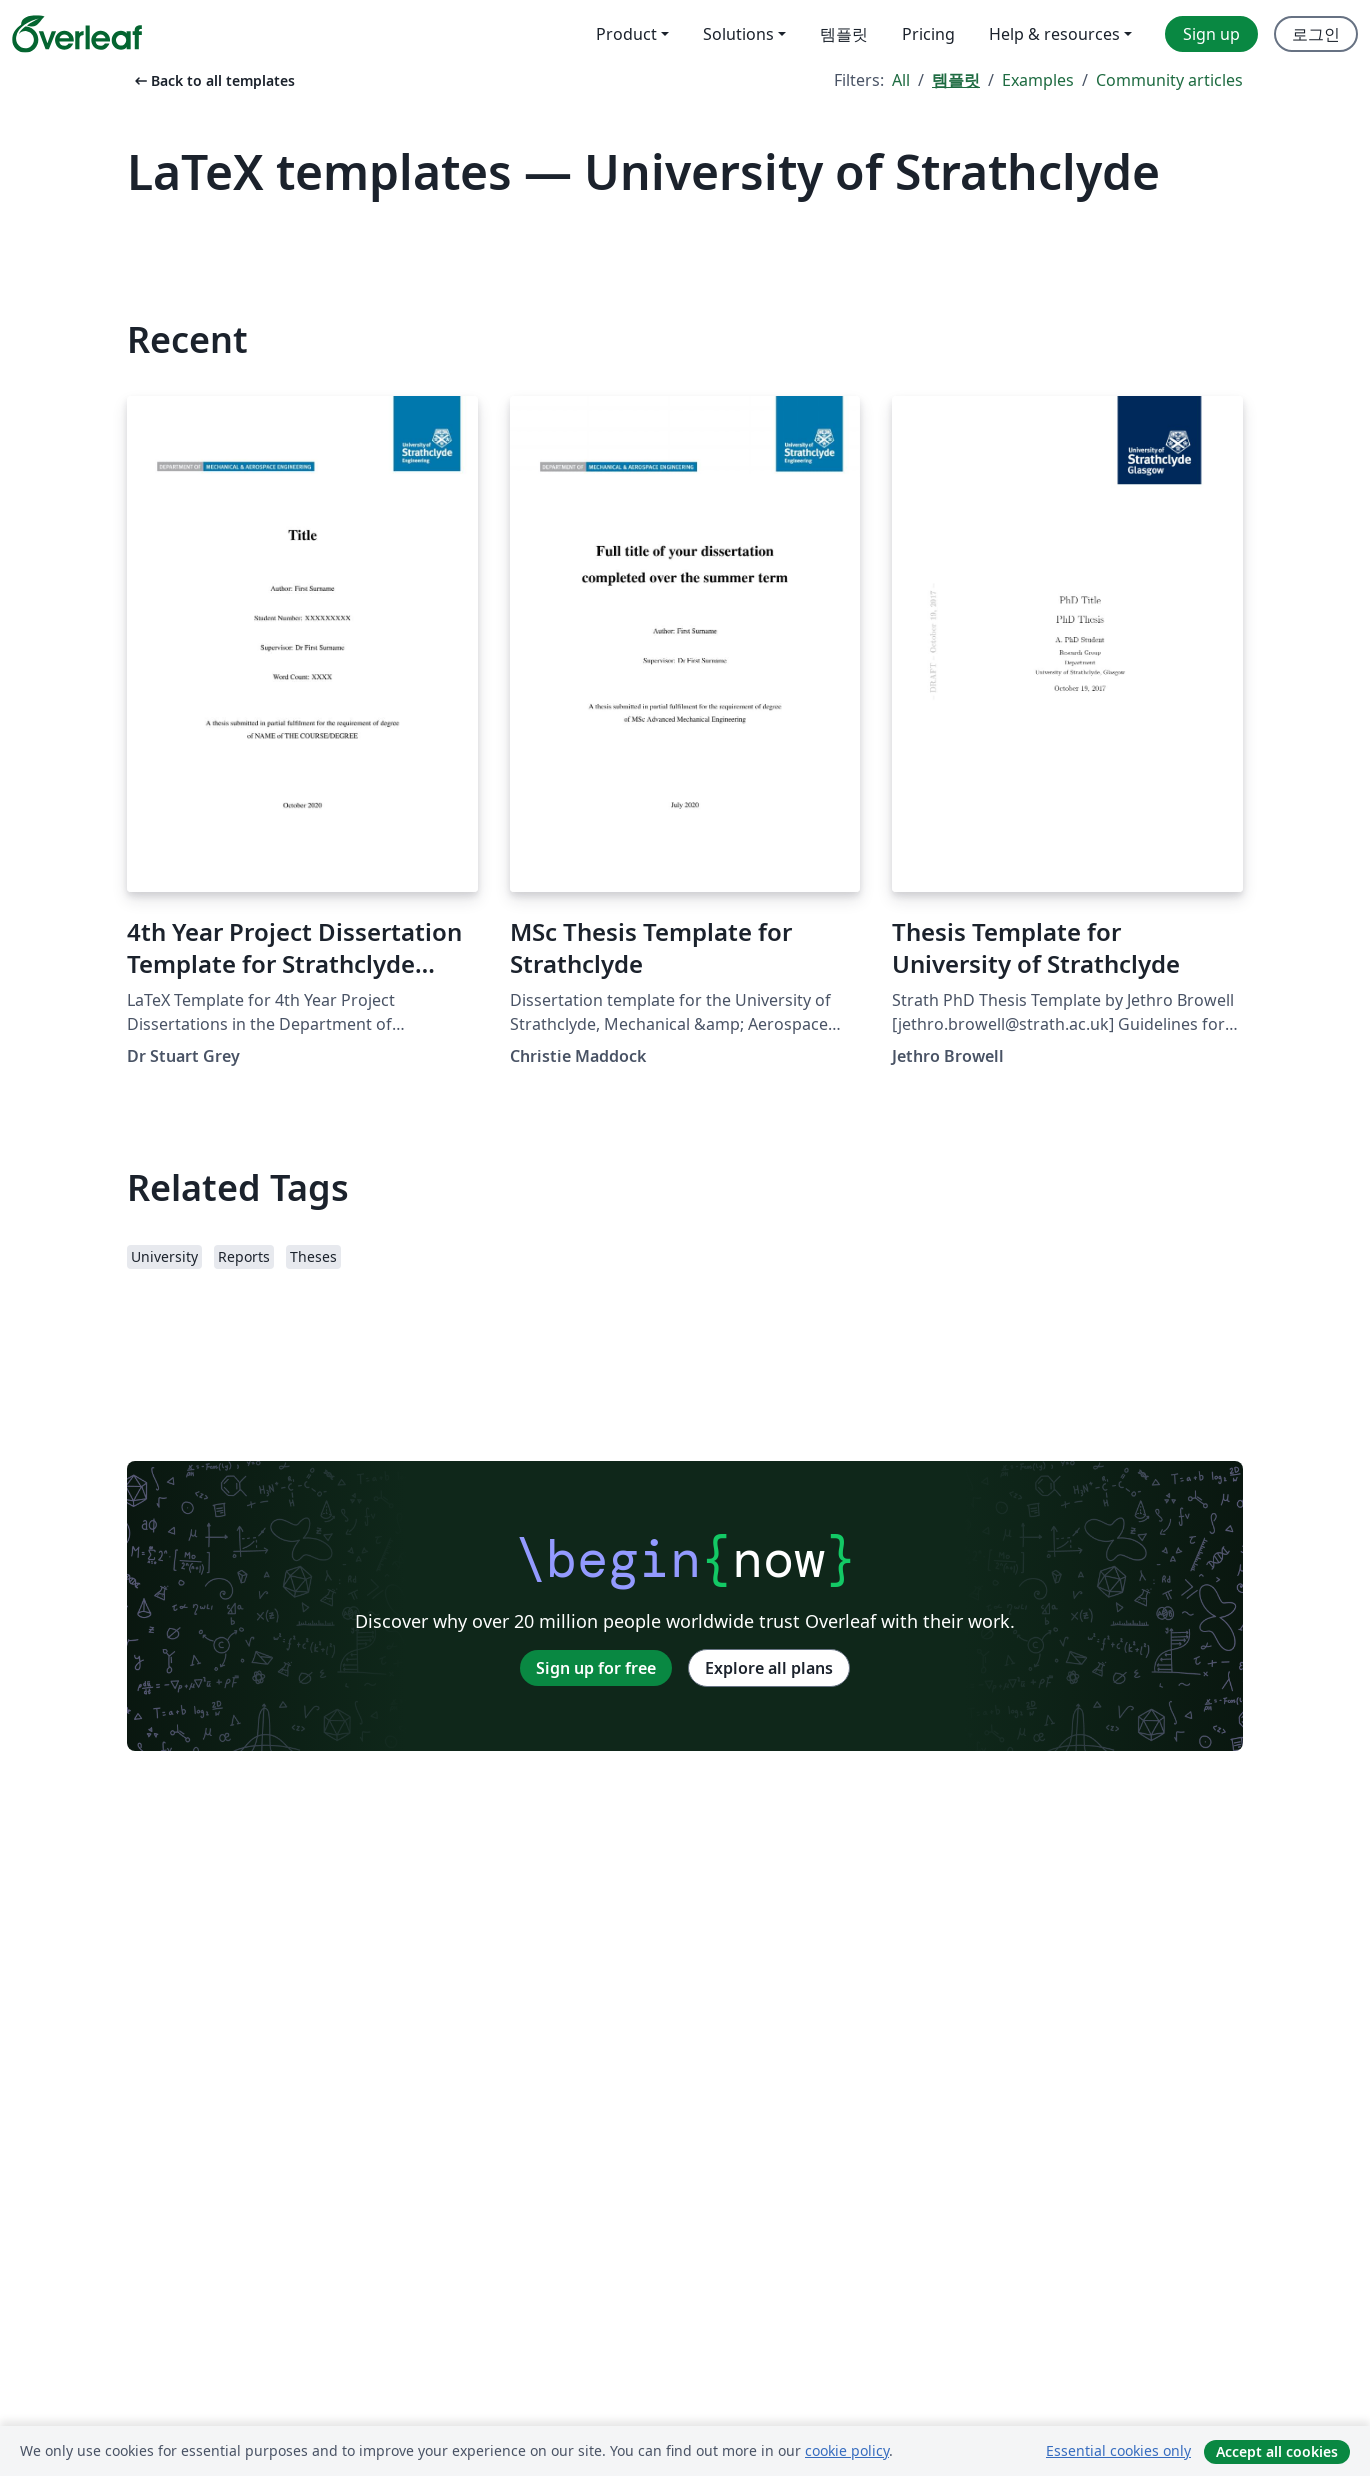 This screenshot has height=2476, width=1370. What do you see at coordinates (1118, 2450) in the screenshot?
I see `Essential cookies only` at bounding box center [1118, 2450].